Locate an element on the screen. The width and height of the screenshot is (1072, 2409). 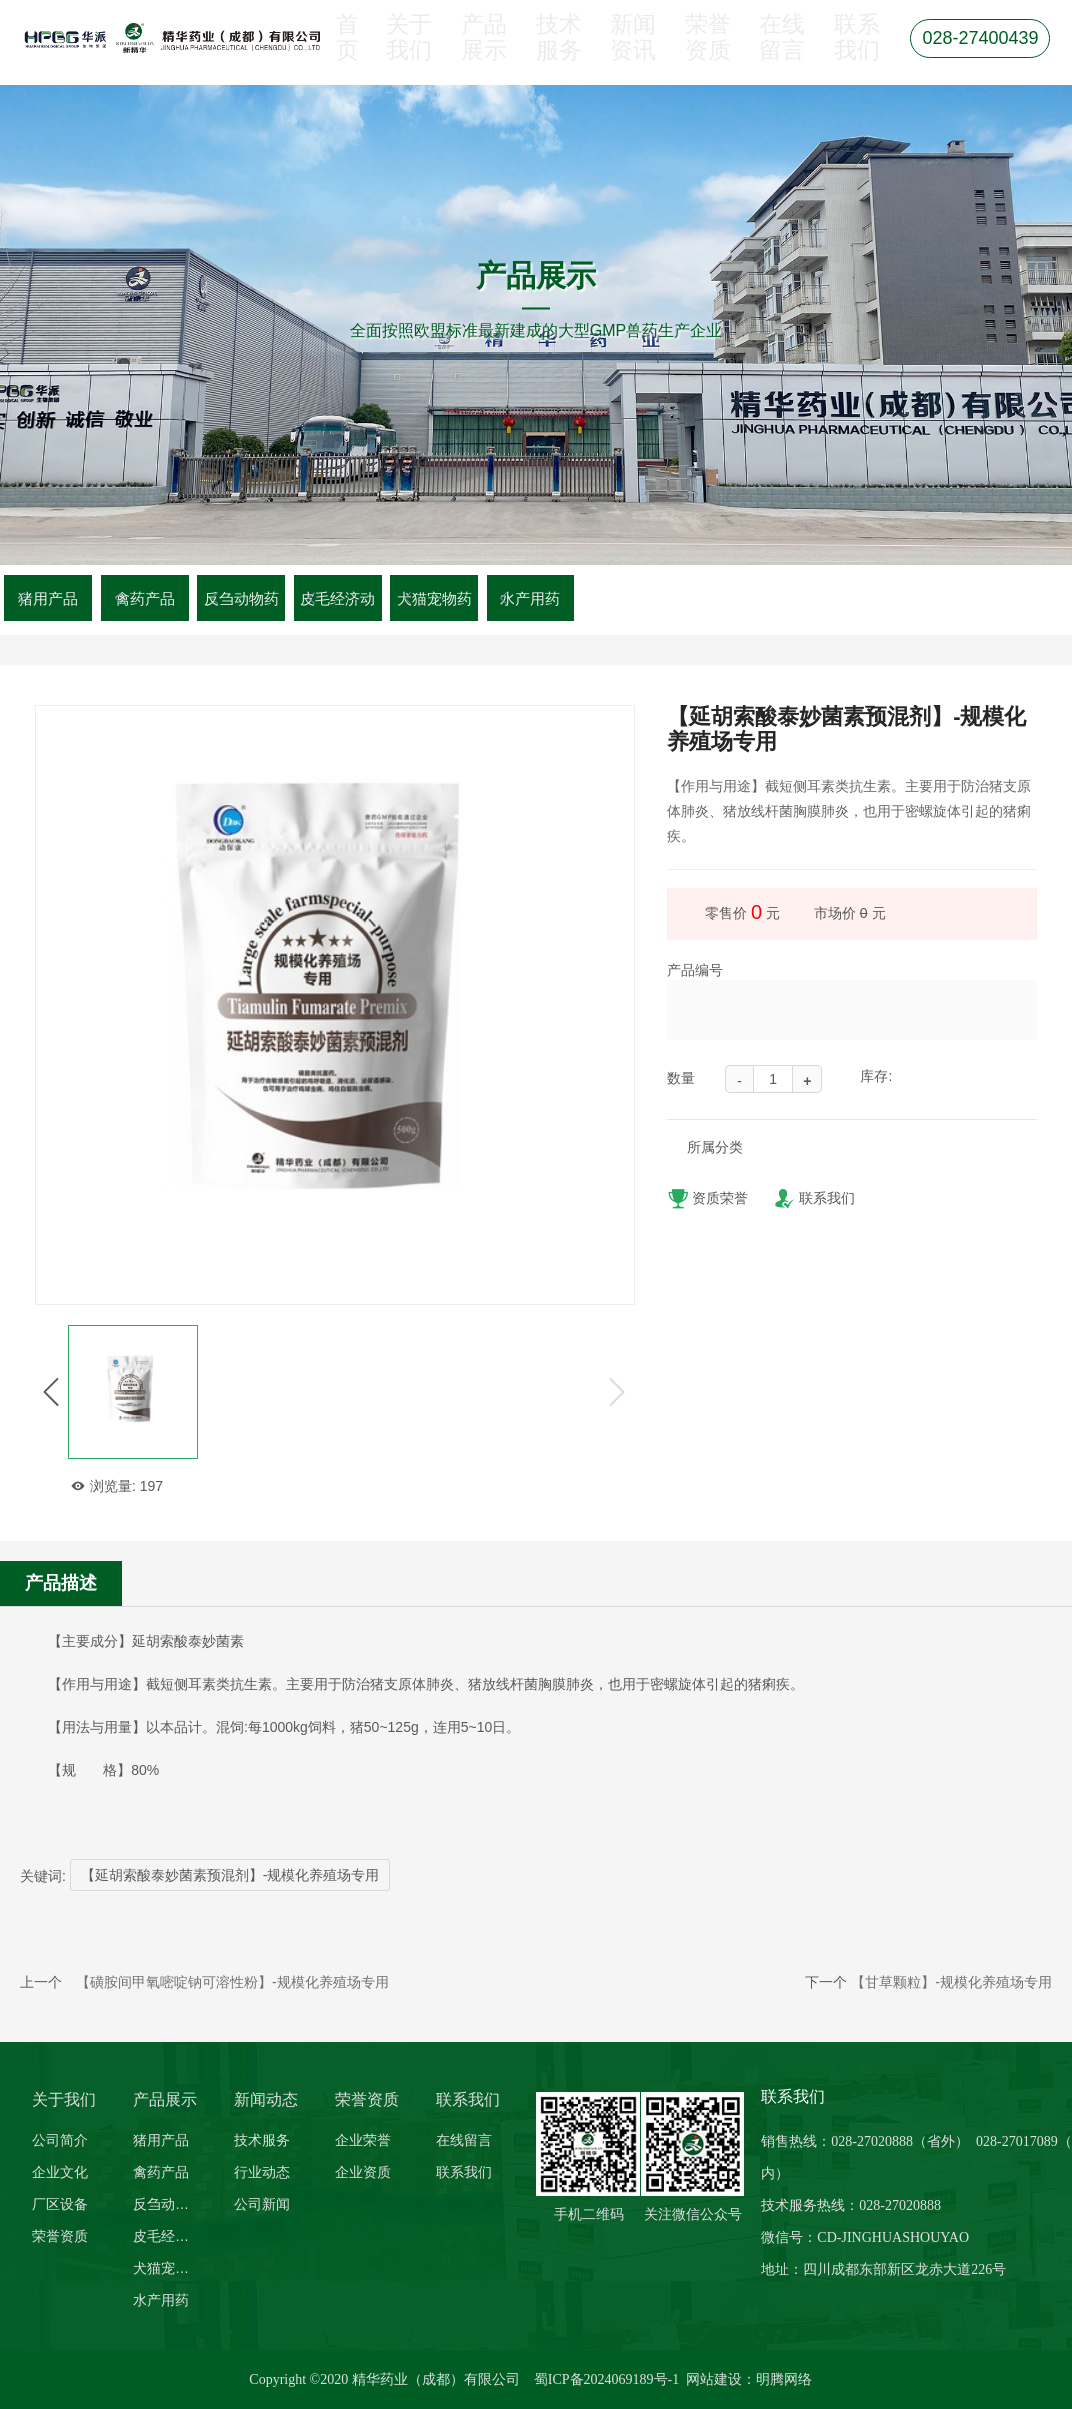
首页 is located at coordinates (346, 51).